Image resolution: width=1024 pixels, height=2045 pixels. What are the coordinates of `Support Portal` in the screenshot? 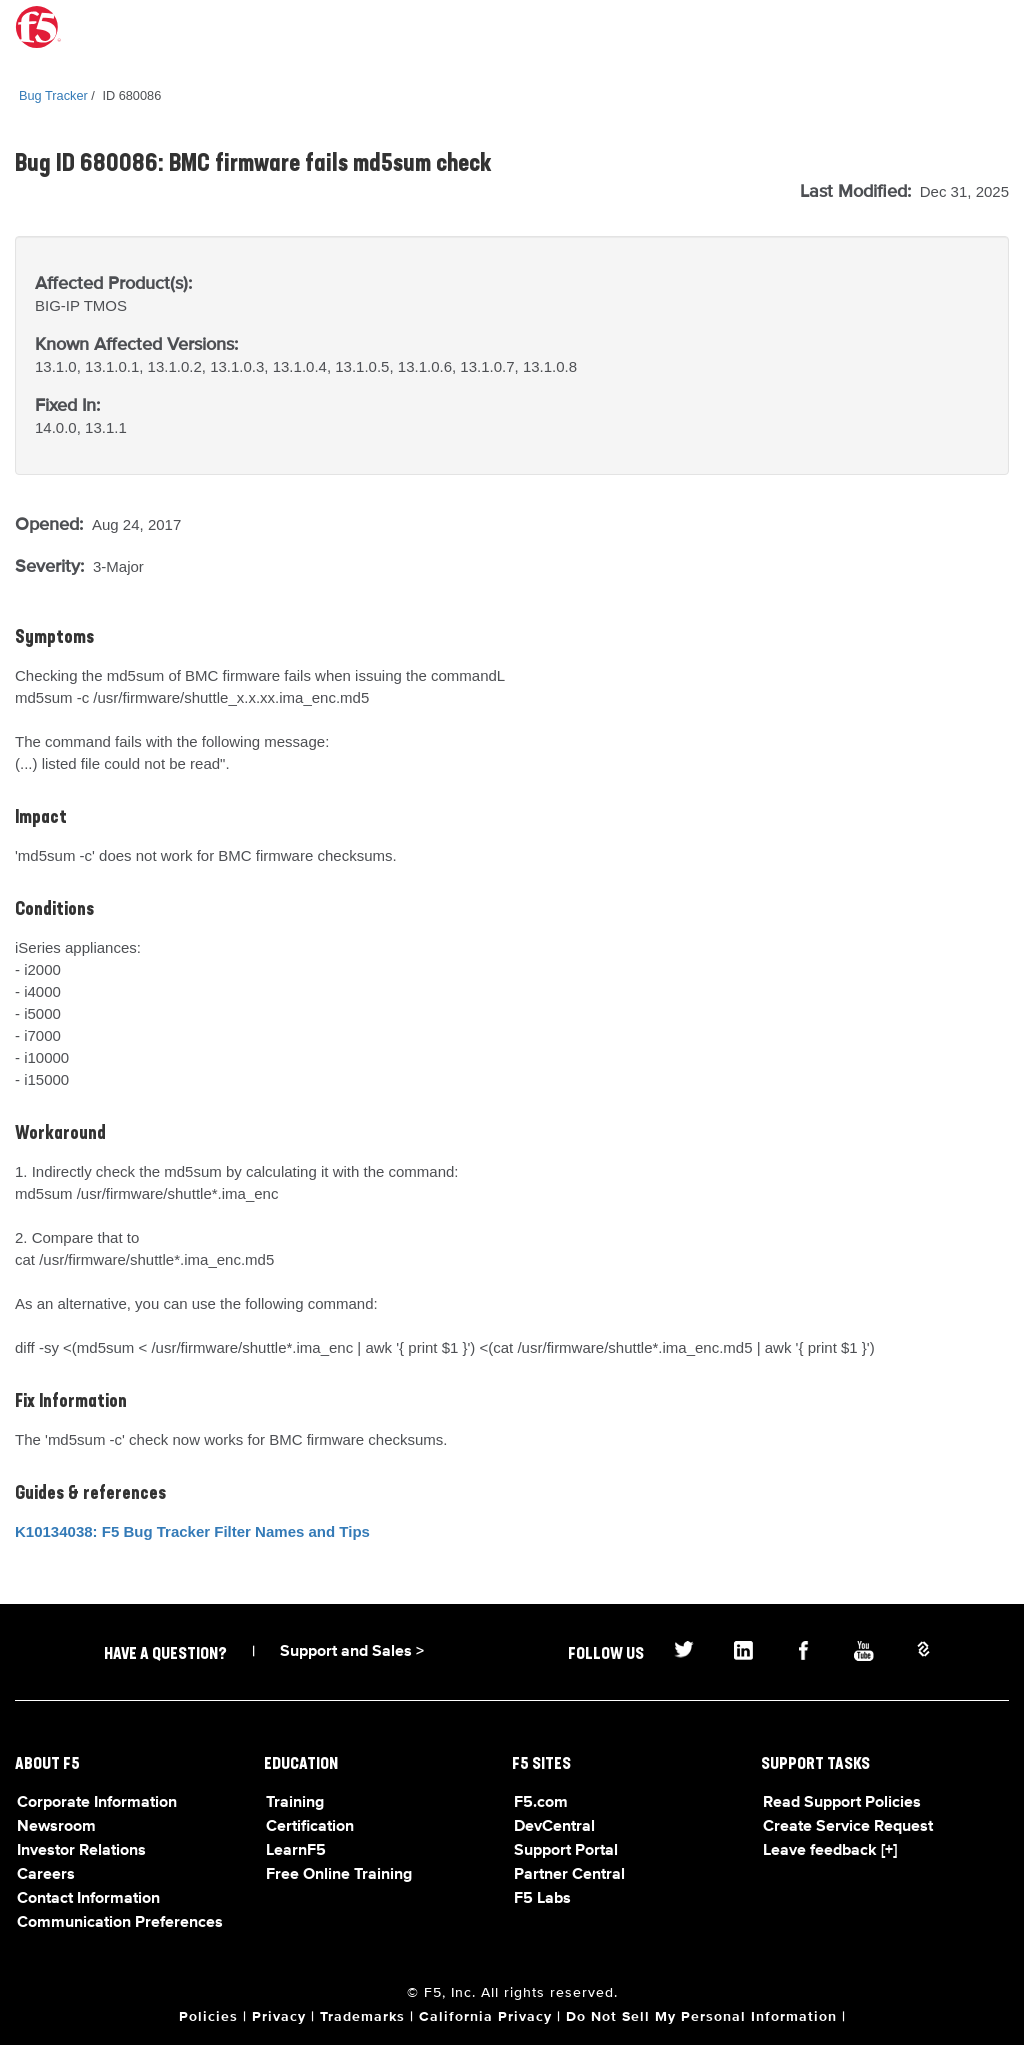 It's located at (566, 1851).